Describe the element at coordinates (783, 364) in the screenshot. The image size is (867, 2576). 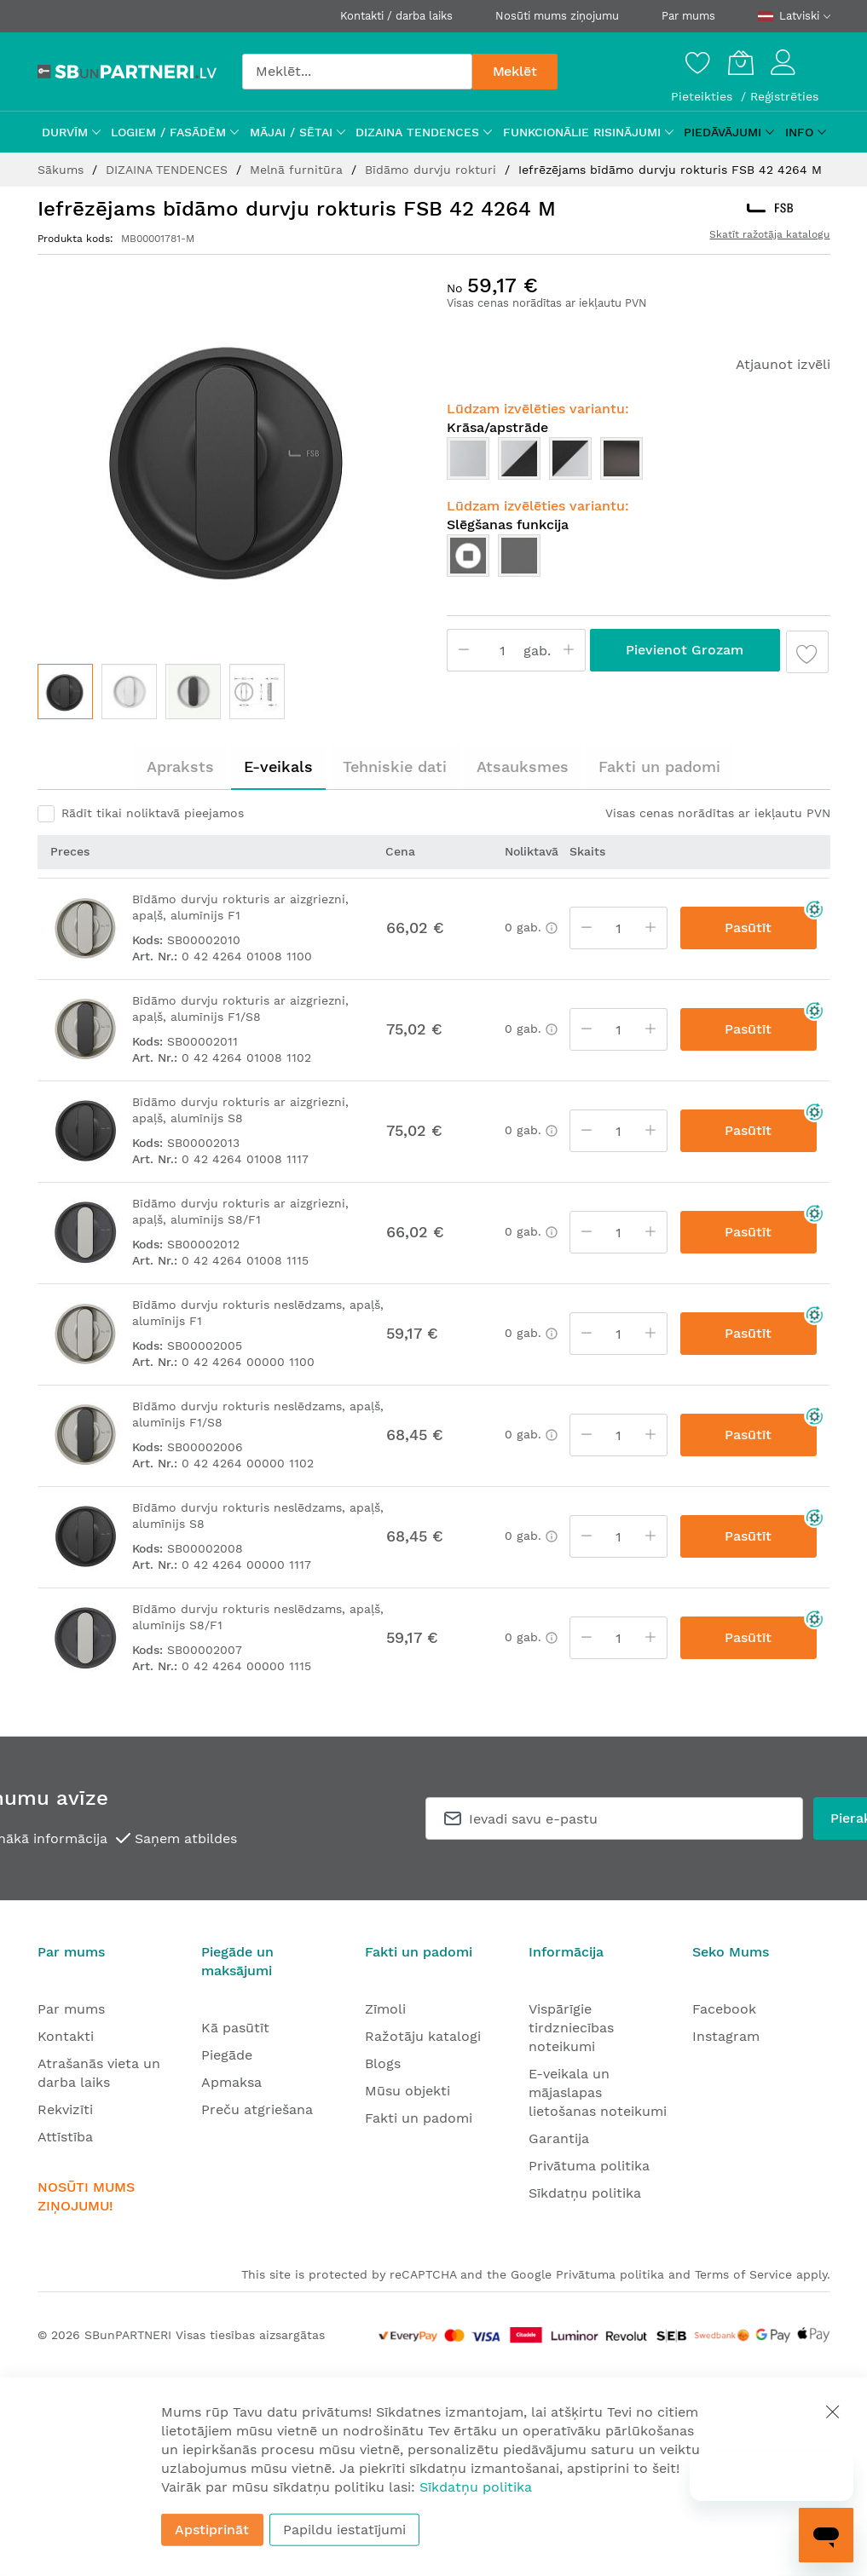
I see `Atjaunot izvēli` at that location.